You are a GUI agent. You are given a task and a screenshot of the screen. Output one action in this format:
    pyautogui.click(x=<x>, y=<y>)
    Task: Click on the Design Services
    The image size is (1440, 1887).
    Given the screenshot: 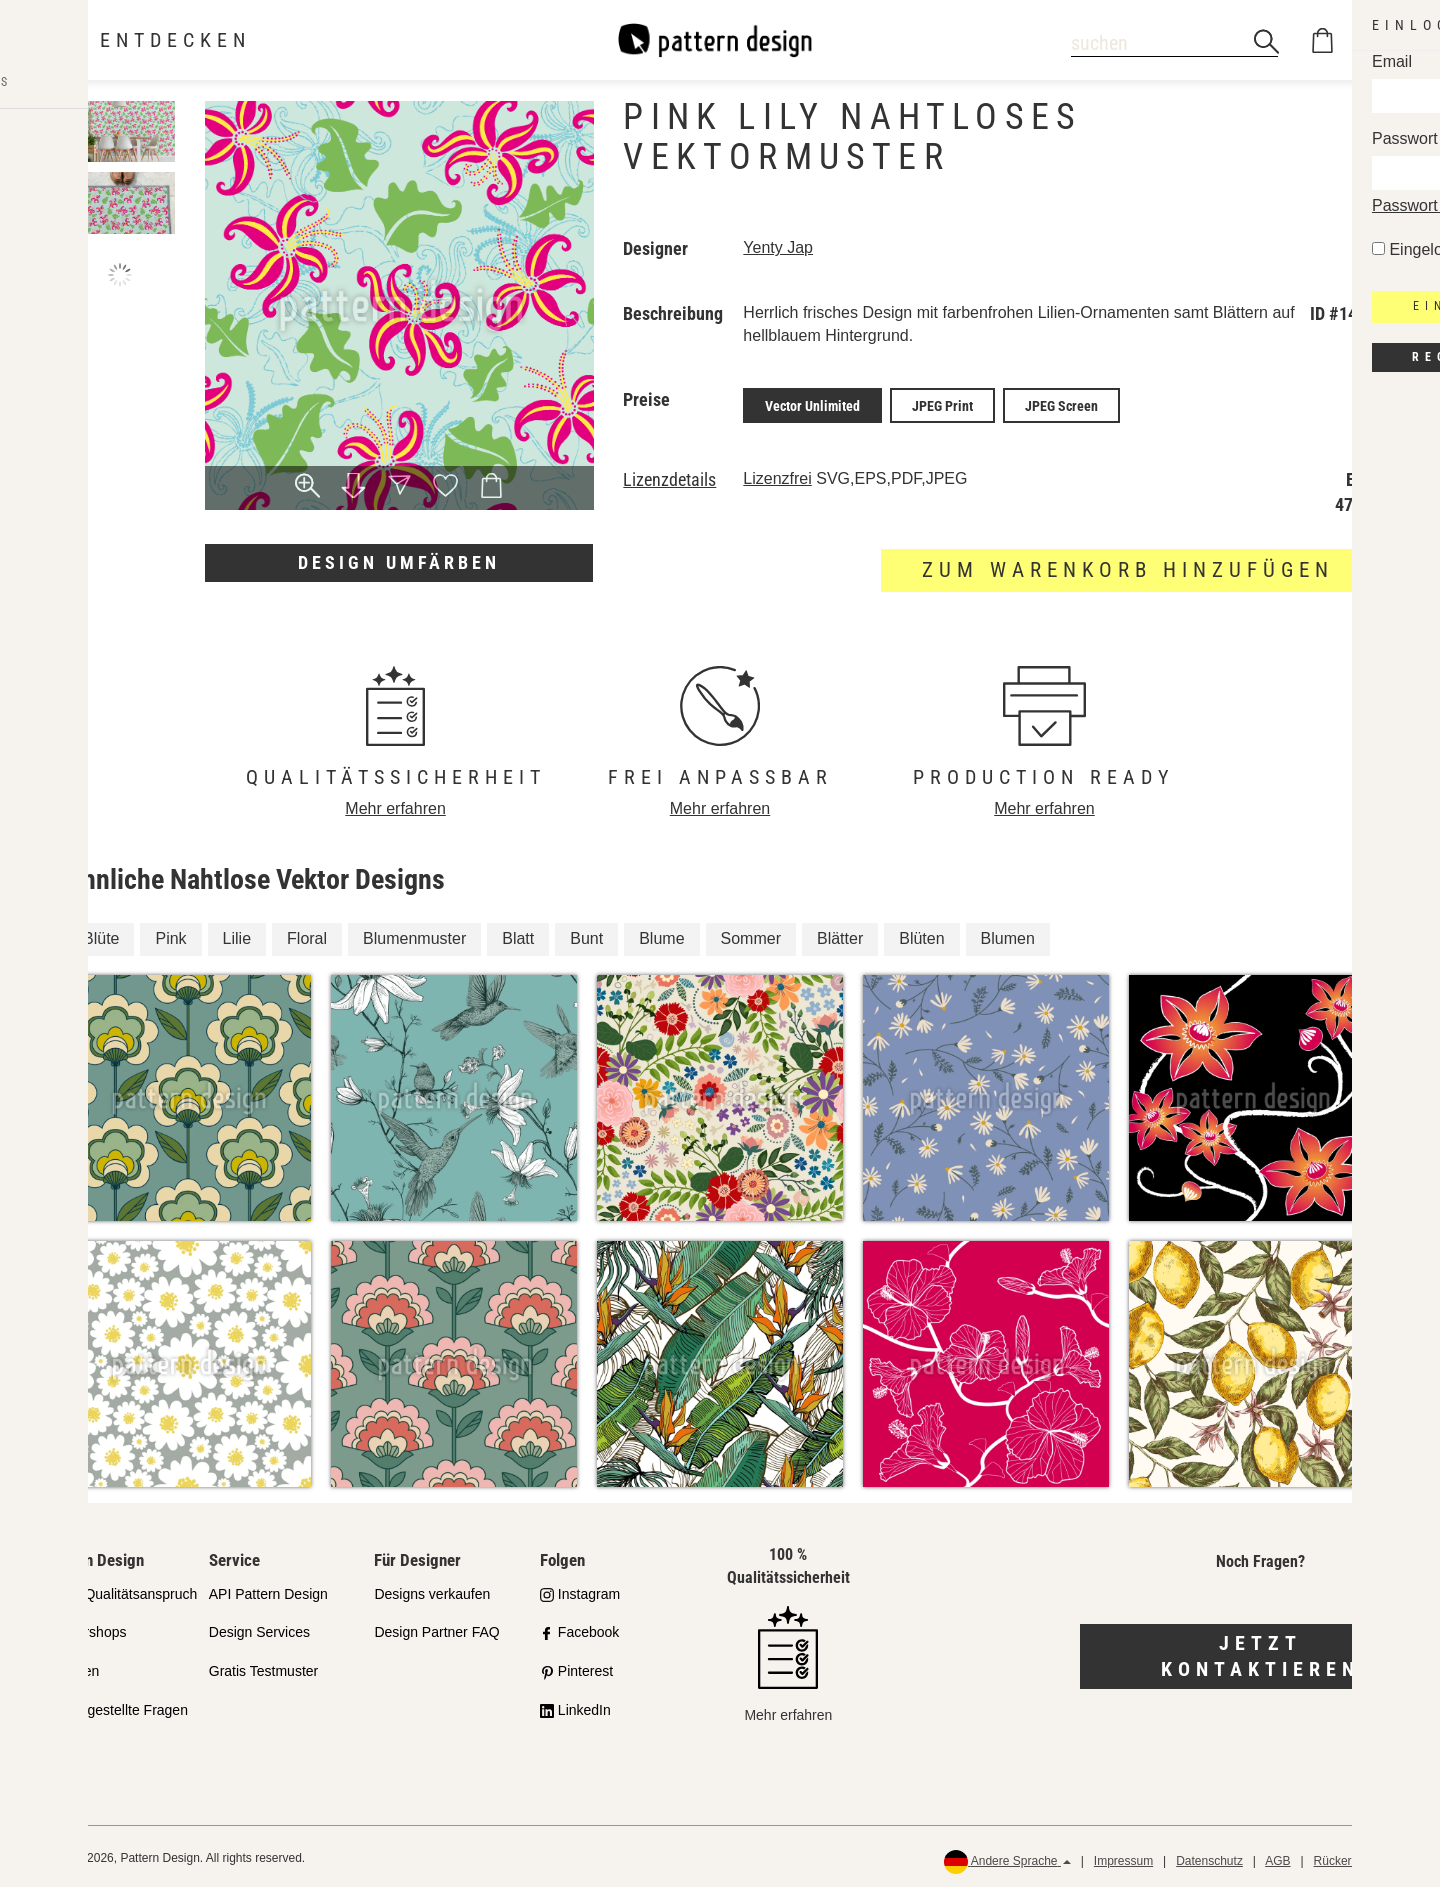 What is the action you would take?
    pyautogui.click(x=259, y=1629)
    